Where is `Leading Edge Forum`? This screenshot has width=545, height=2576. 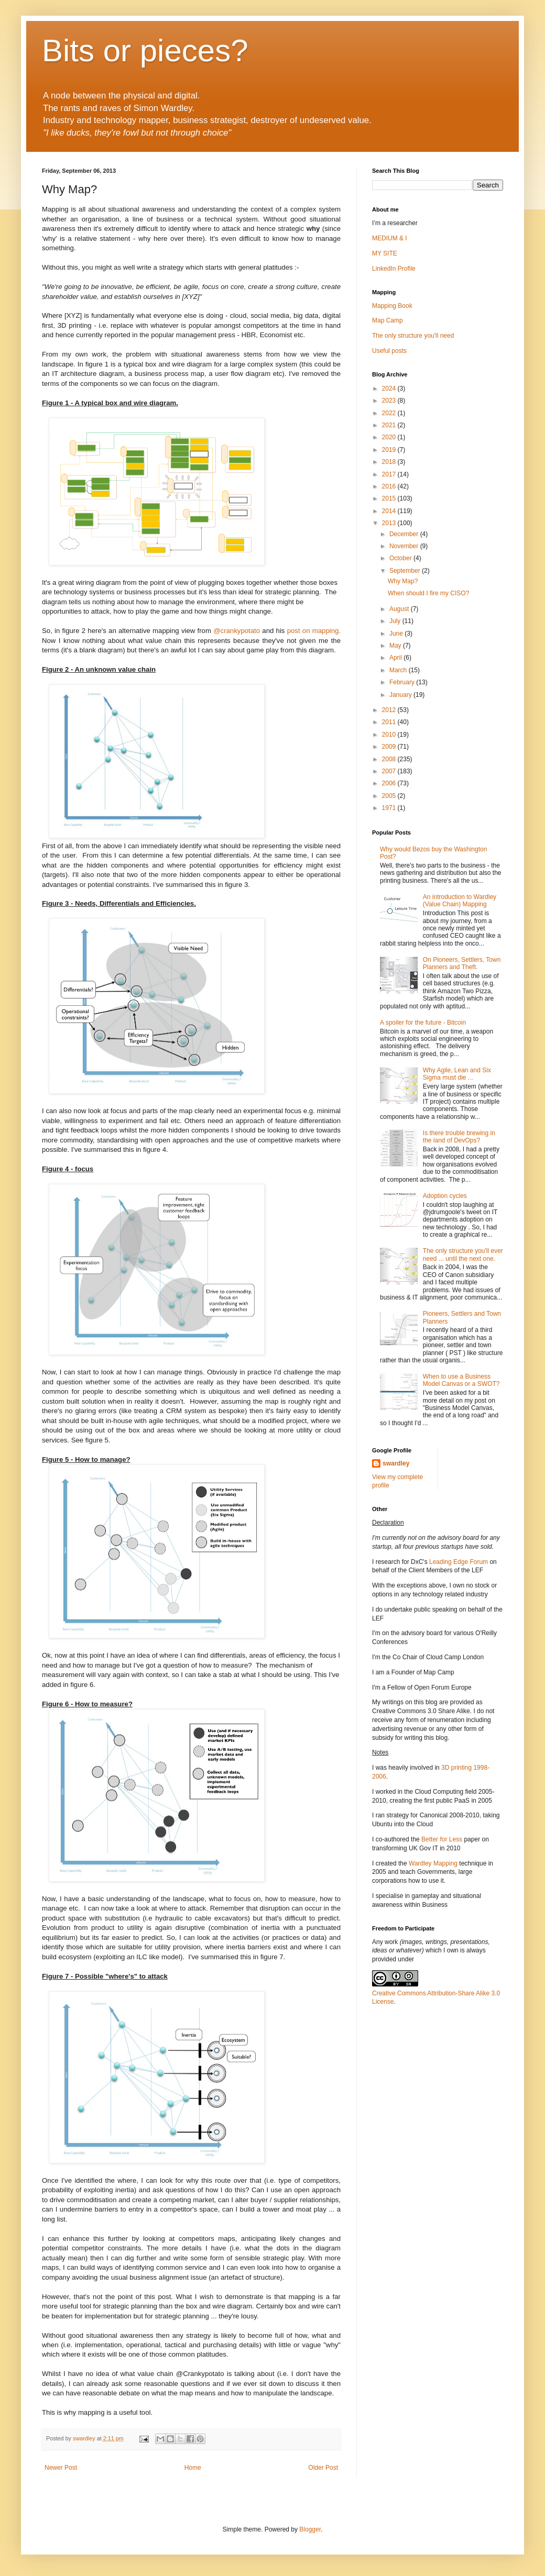
Leading Edge Forum is located at coordinates (458, 1561).